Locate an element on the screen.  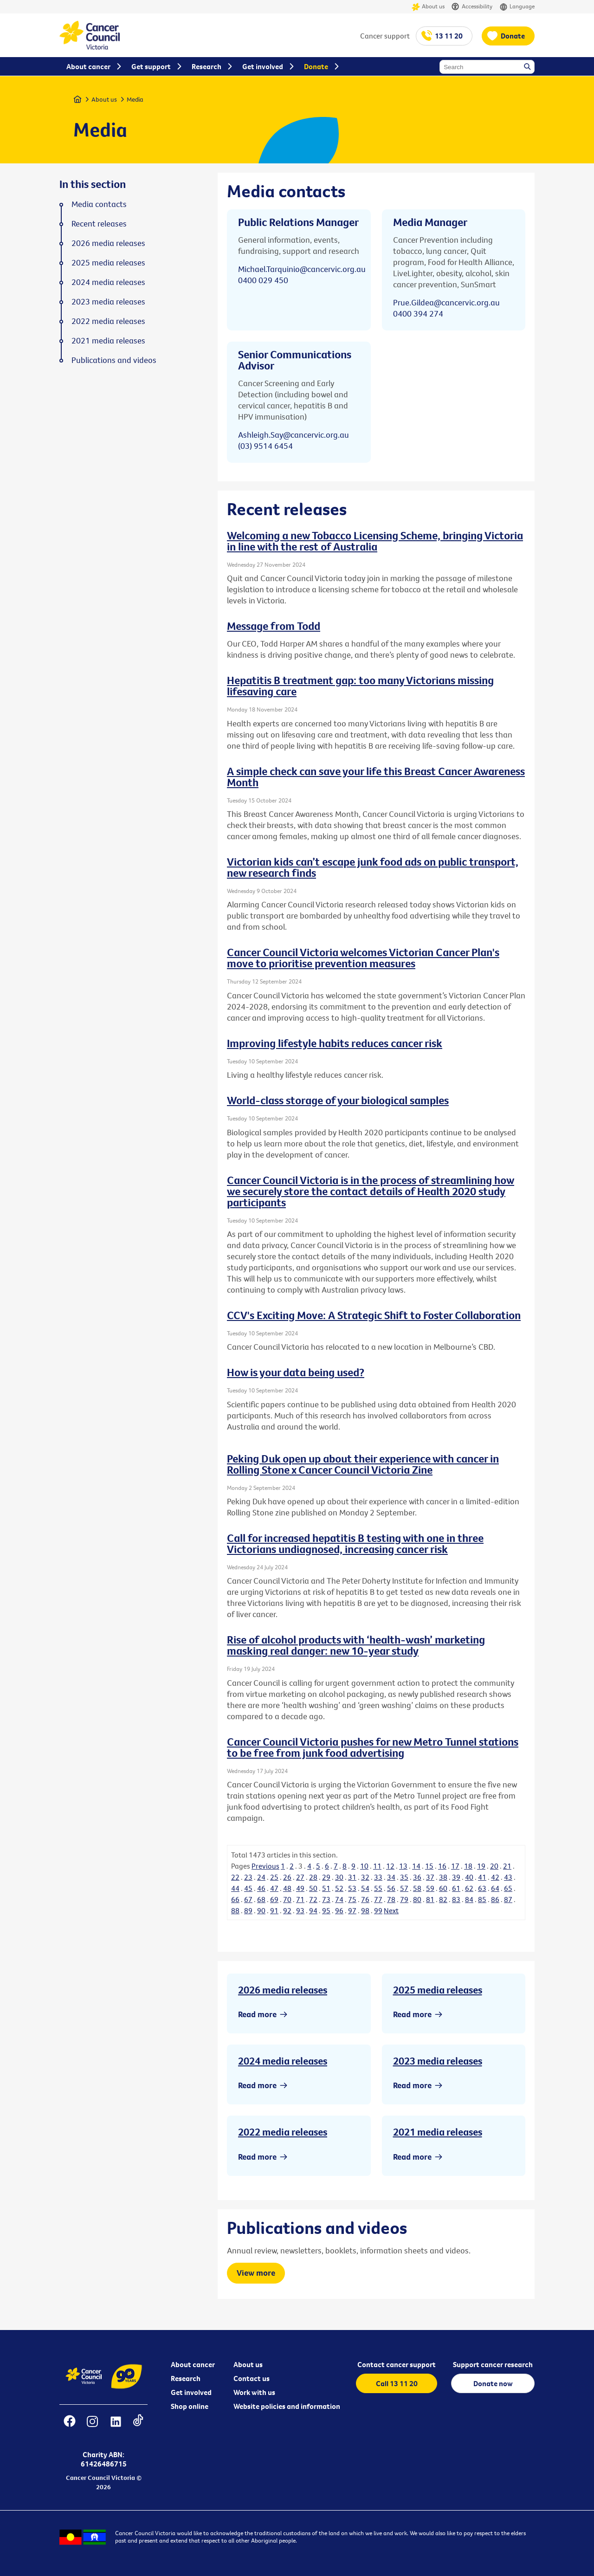
Publications and videos is located at coordinates (113, 360).